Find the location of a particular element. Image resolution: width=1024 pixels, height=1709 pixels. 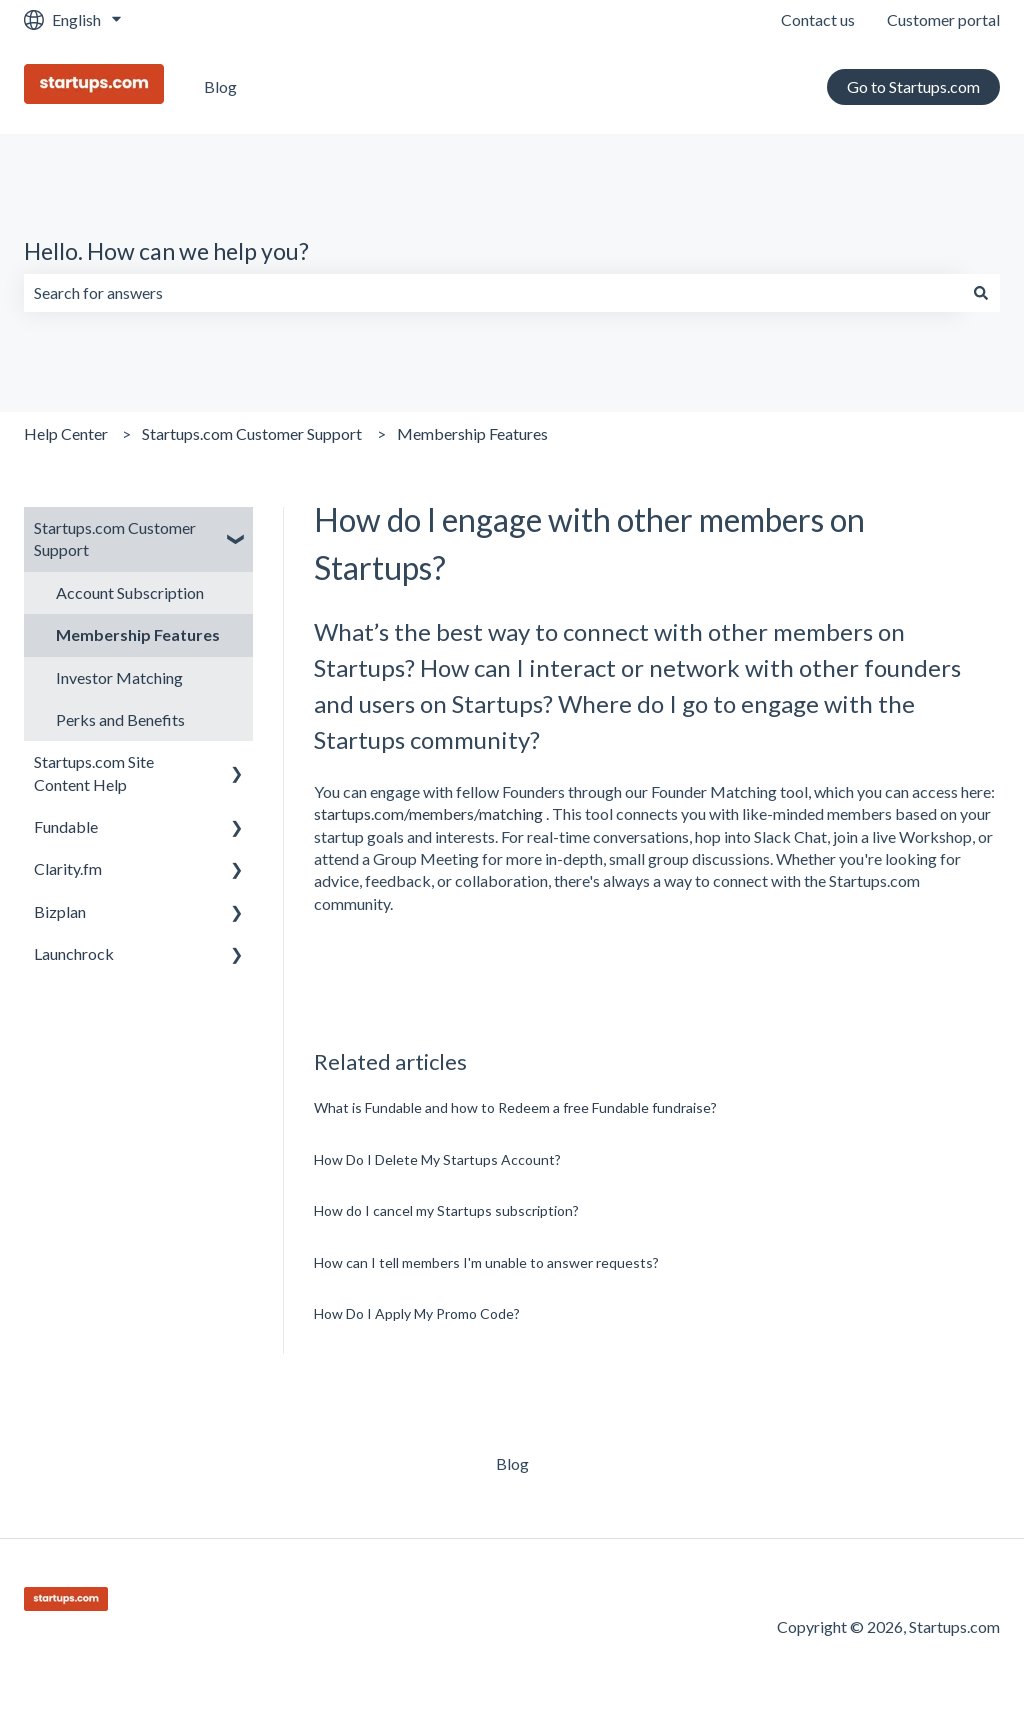

How do I cancel my Startups subscription? is located at coordinates (446, 1210).